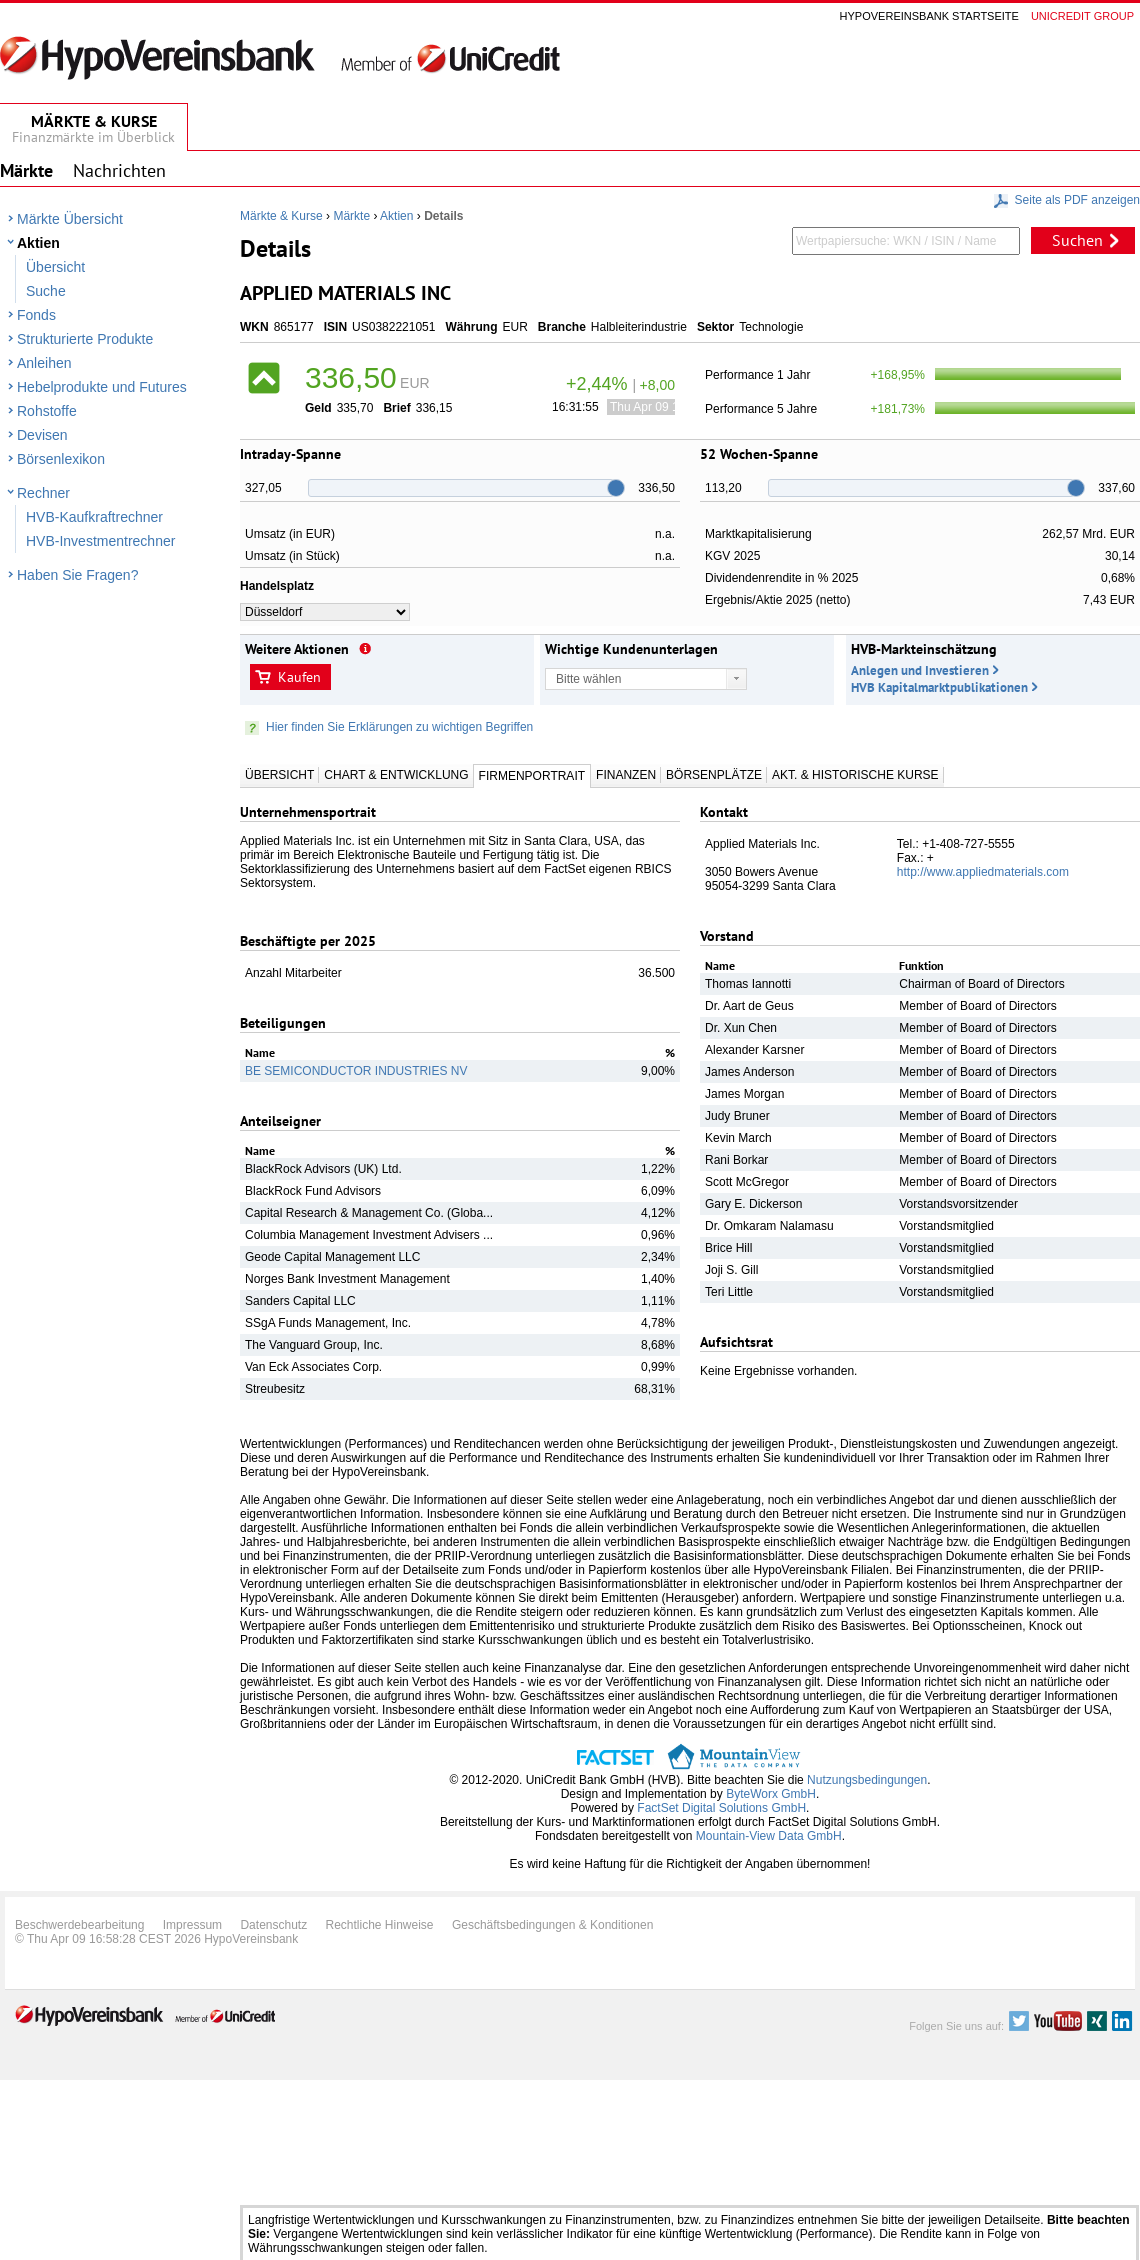 This screenshot has width=1140, height=2260. I want to click on Aktien, so click(38, 243).